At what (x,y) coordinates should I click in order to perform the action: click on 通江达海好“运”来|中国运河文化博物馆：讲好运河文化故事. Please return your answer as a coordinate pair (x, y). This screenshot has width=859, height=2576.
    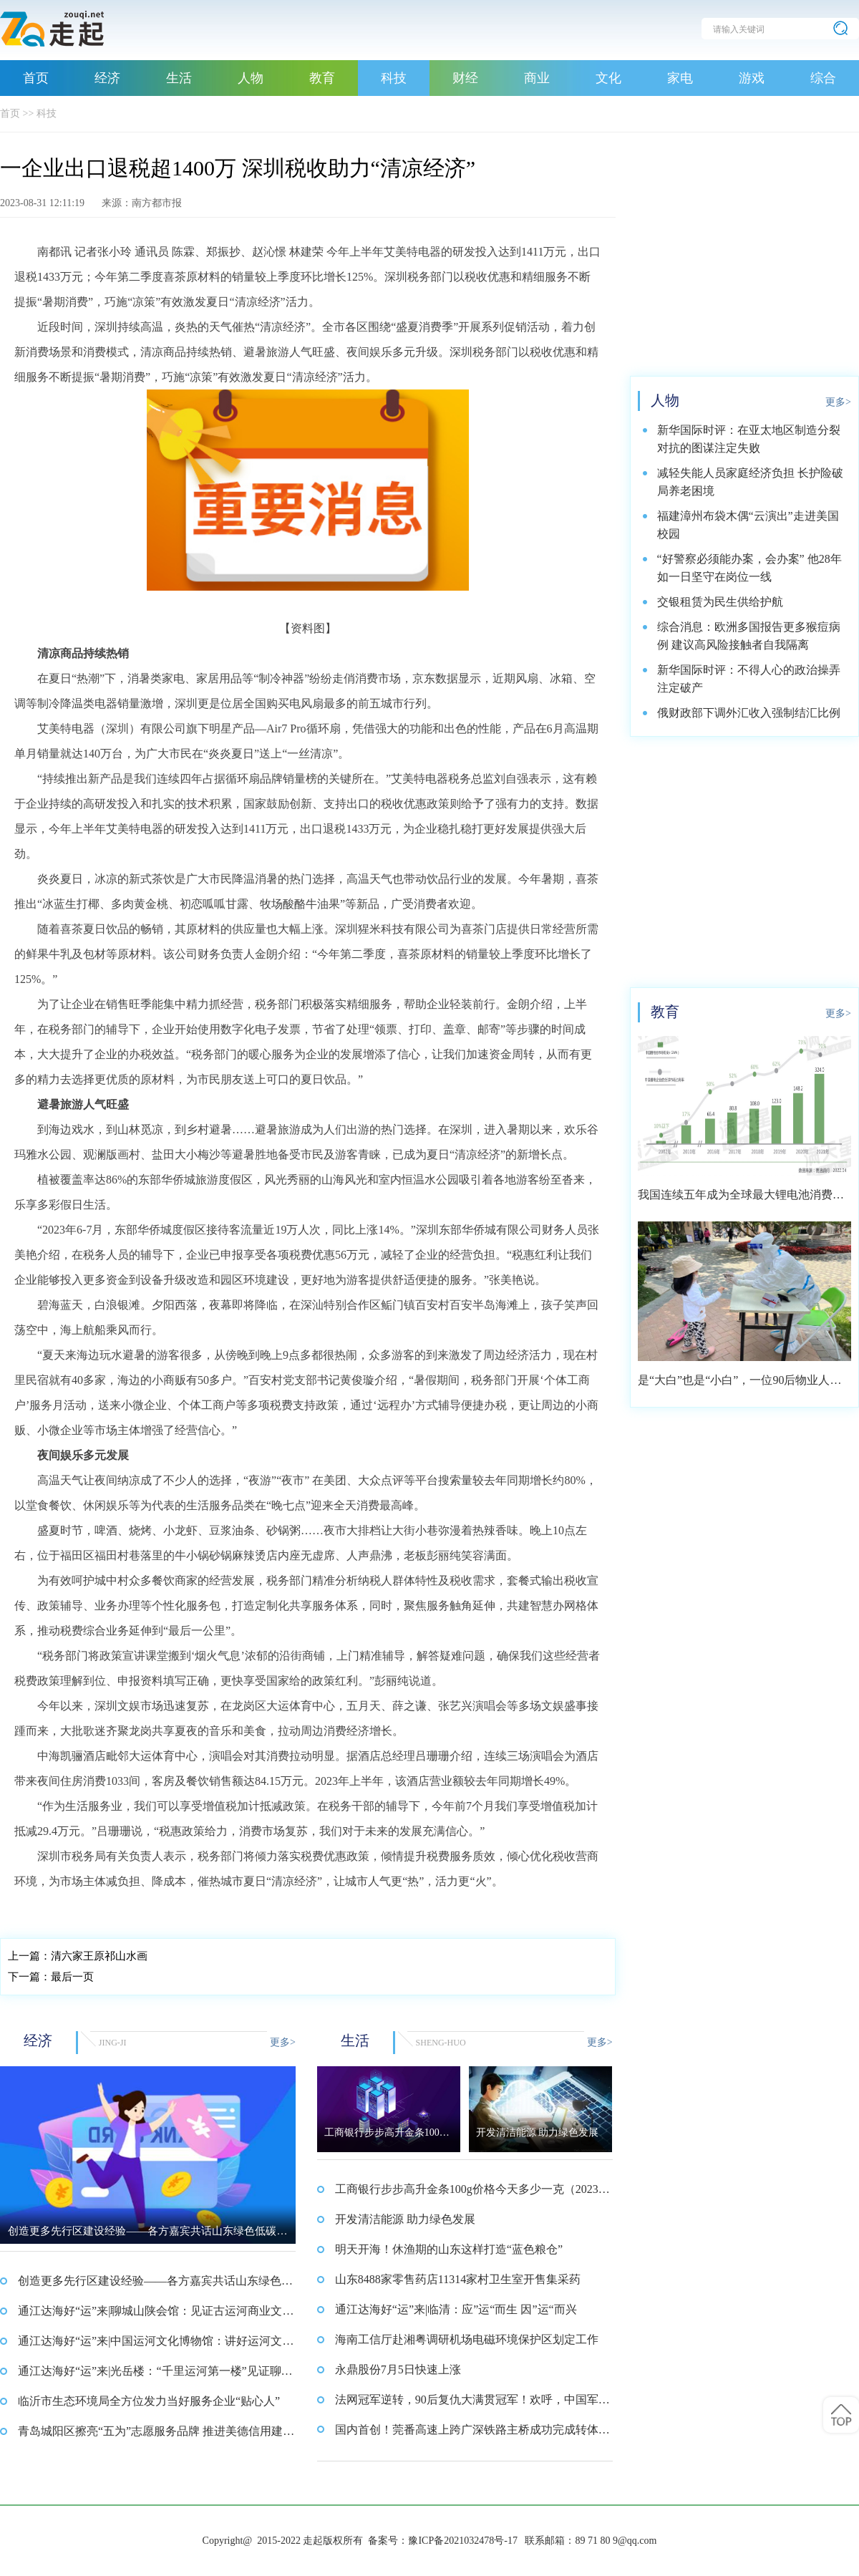
    Looking at the image, I should click on (155, 2345).